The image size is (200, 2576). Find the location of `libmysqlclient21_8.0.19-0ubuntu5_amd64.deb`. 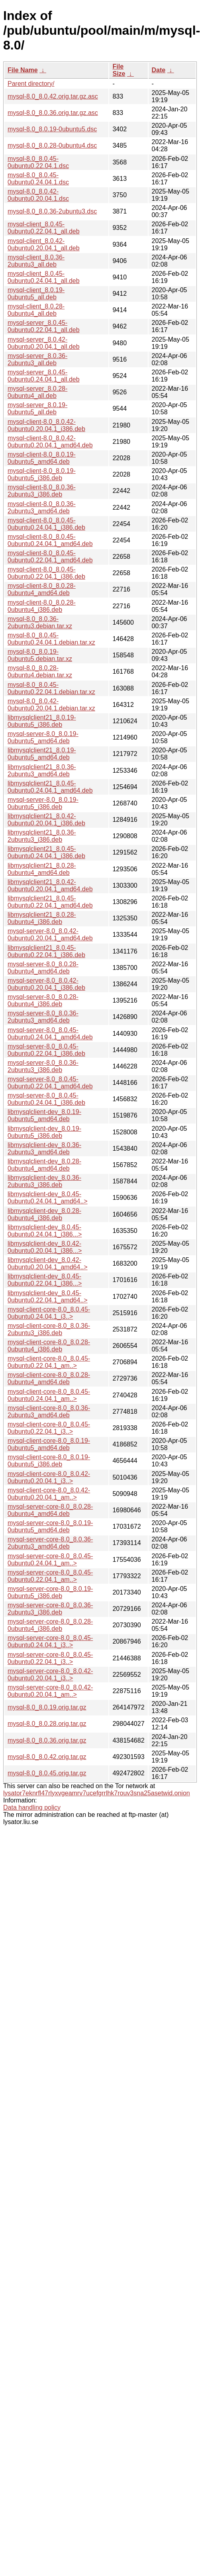

libmysqlclient21_8.0.19-0ubuntu5_amd64.deb is located at coordinates (42, 754).